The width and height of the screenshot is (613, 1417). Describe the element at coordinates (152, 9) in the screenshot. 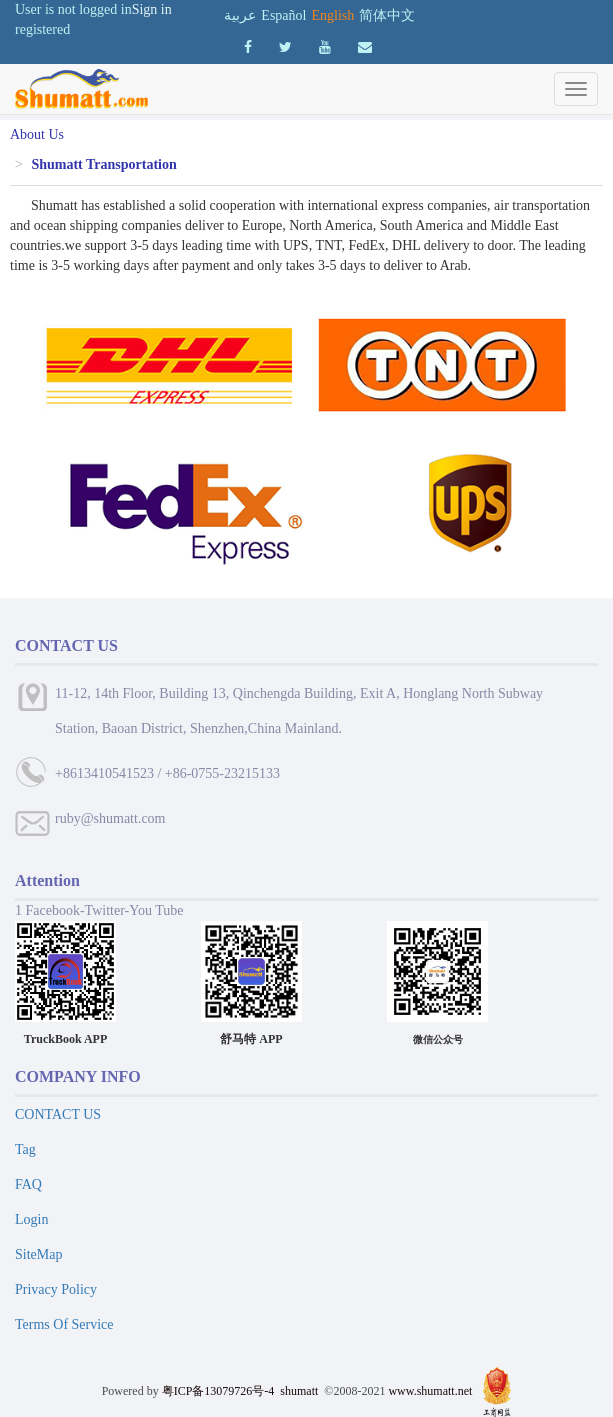

I see `Sign in` at that location.